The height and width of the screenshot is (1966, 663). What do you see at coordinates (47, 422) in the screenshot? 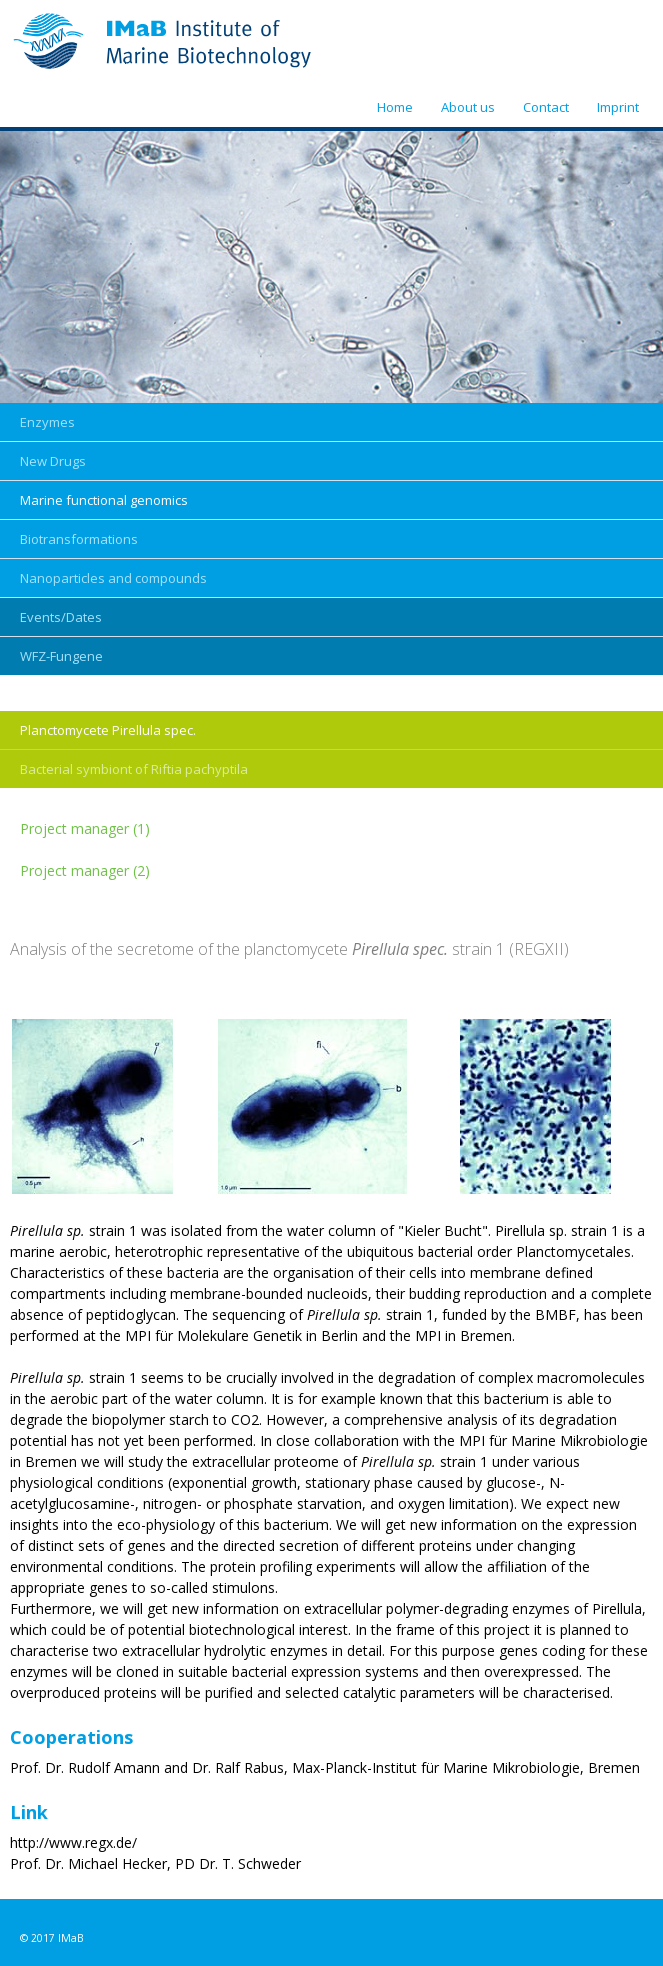
I see `Enzymes` at bounding box center [47, 422].